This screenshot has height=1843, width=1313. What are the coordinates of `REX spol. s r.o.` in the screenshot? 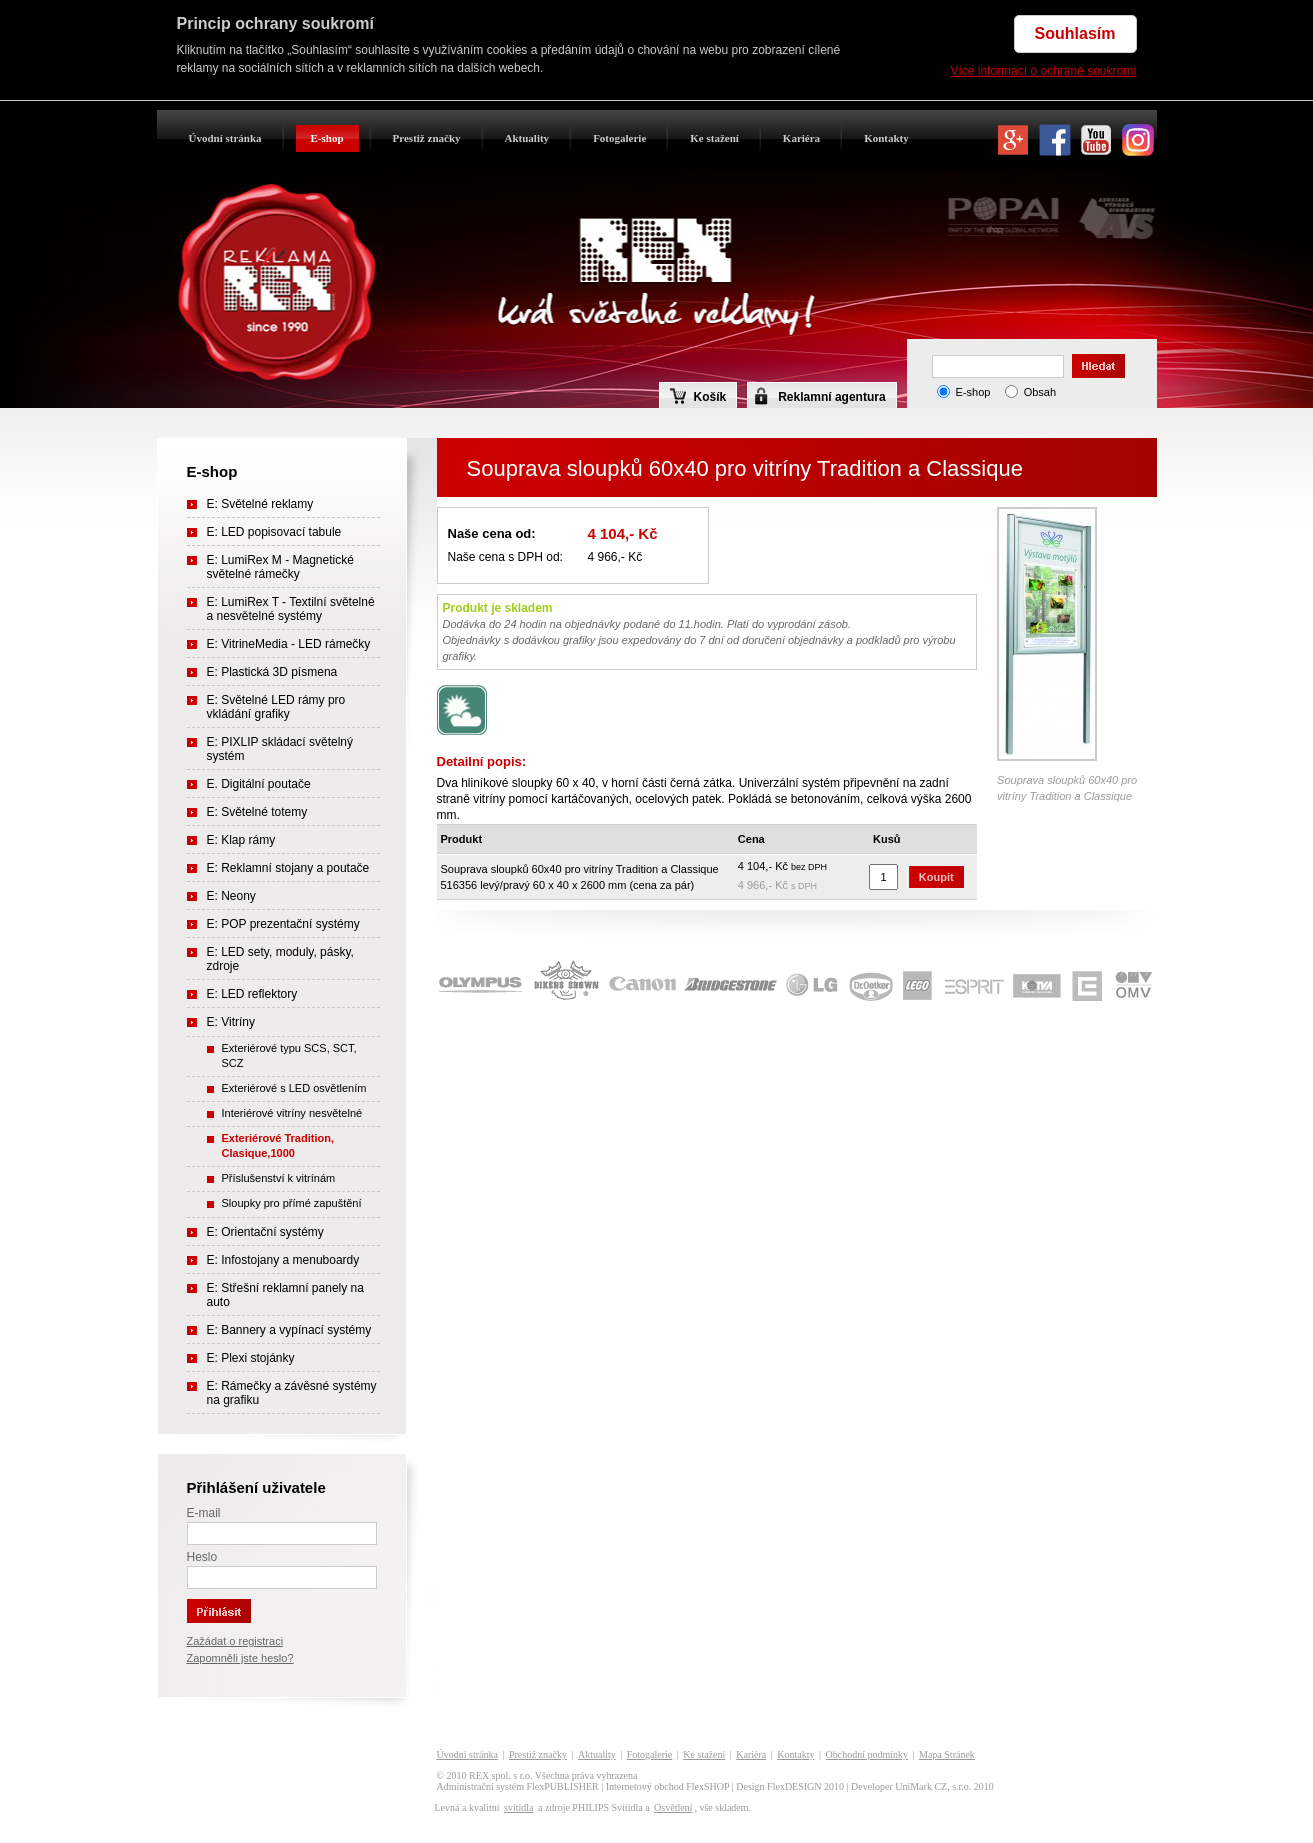 It's located at (500, 1775).